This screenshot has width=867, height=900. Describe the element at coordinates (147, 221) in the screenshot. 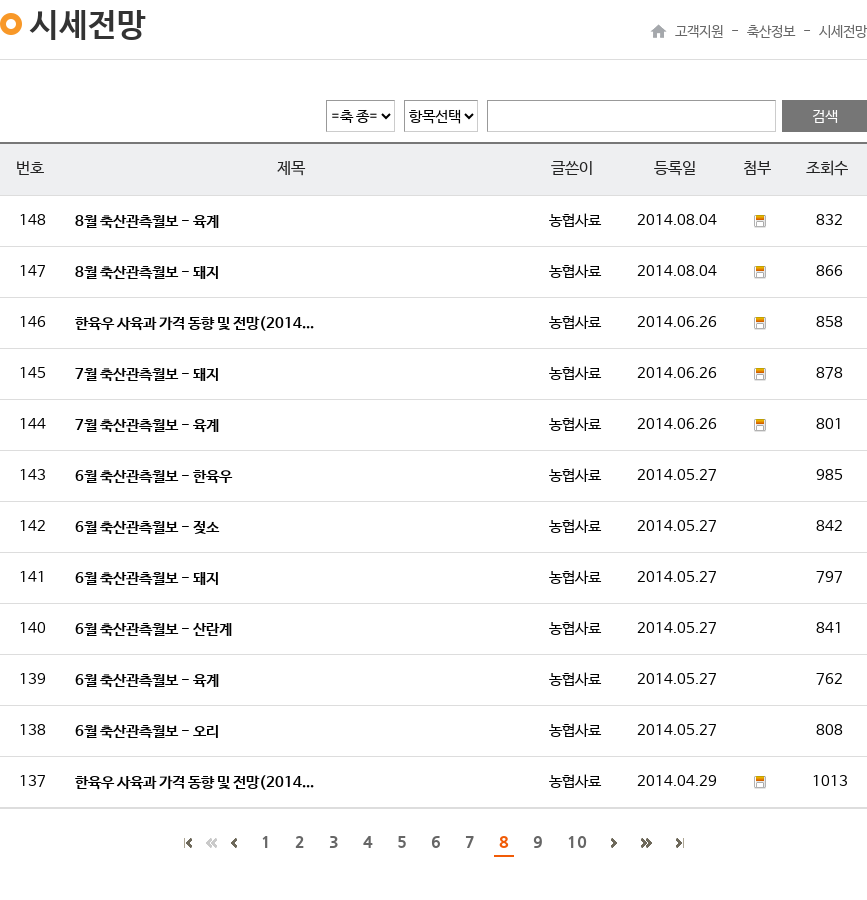

I see `8월 축산관측월보 - 육계` at that location.